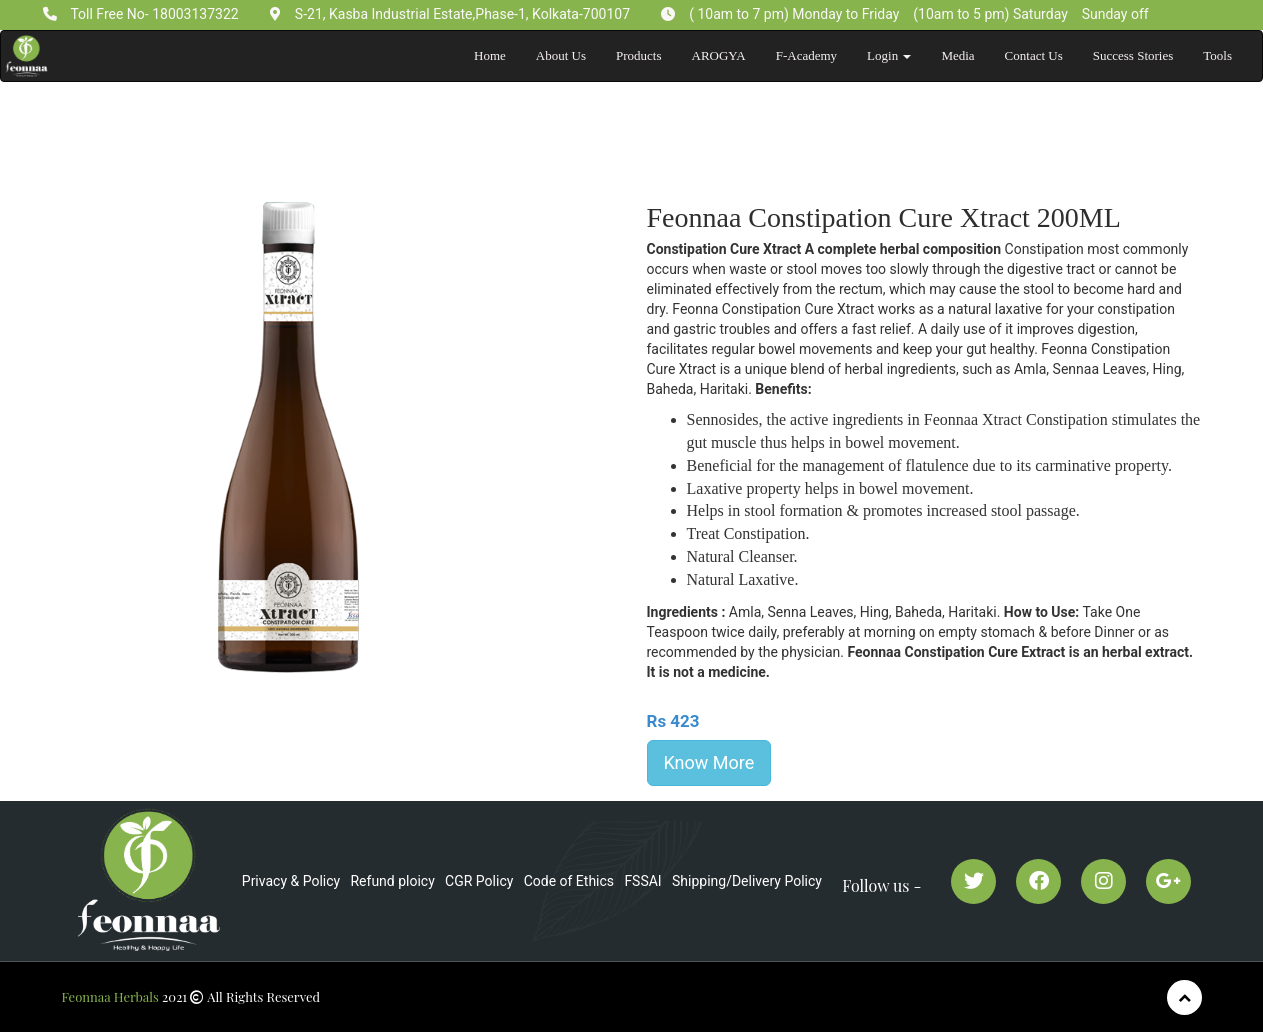 The width and height of the screenshot is (1263, 1032). I want to click on Contact Us, so click(1034, 55).